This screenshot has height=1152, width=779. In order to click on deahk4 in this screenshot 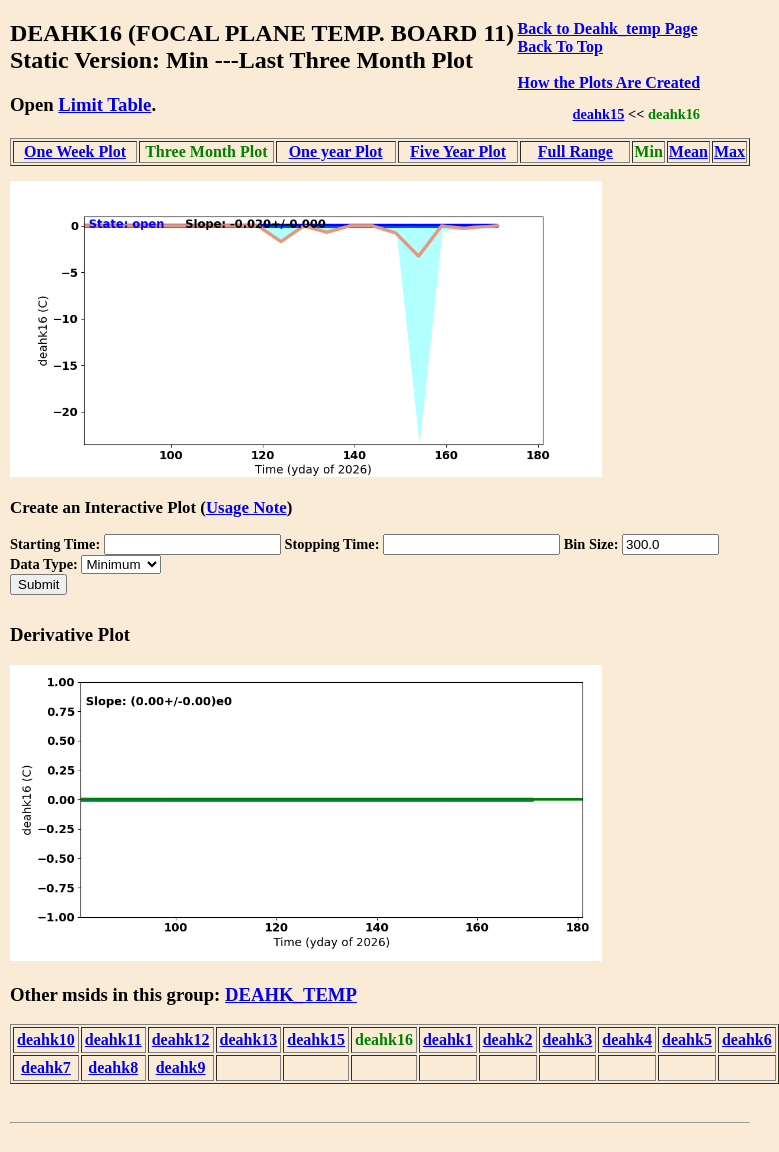, I will do `click(627, 1039)`.